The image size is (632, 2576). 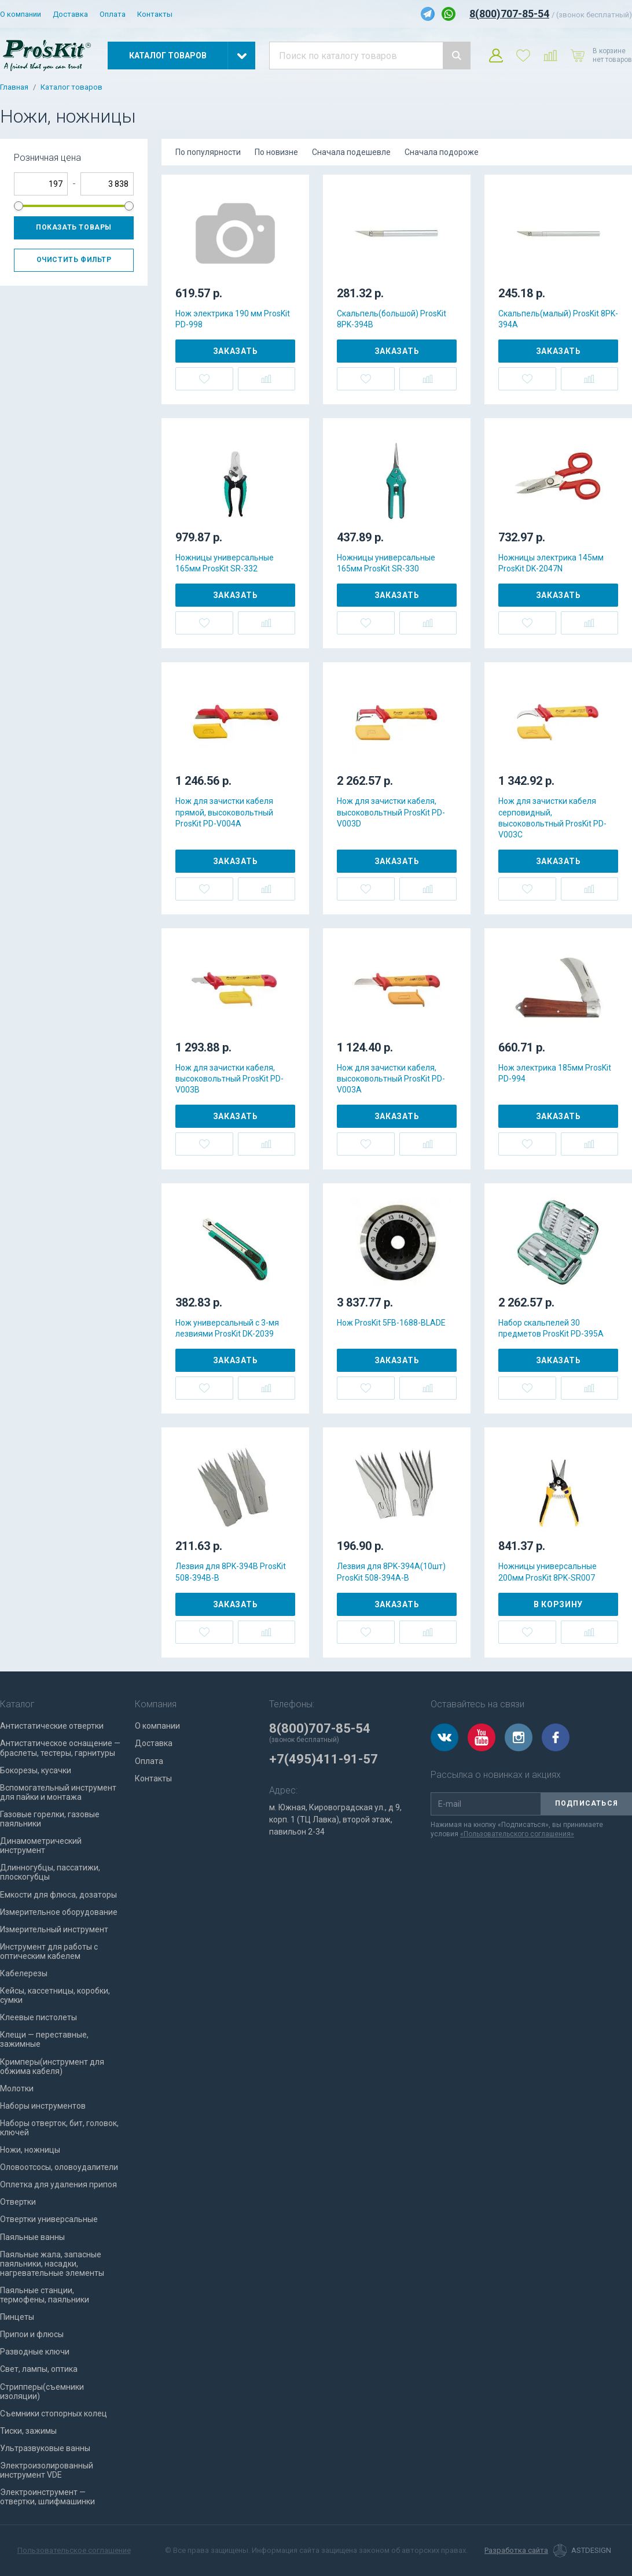 I want to click on Наборы инструментов, so click(x=43, y=2105).